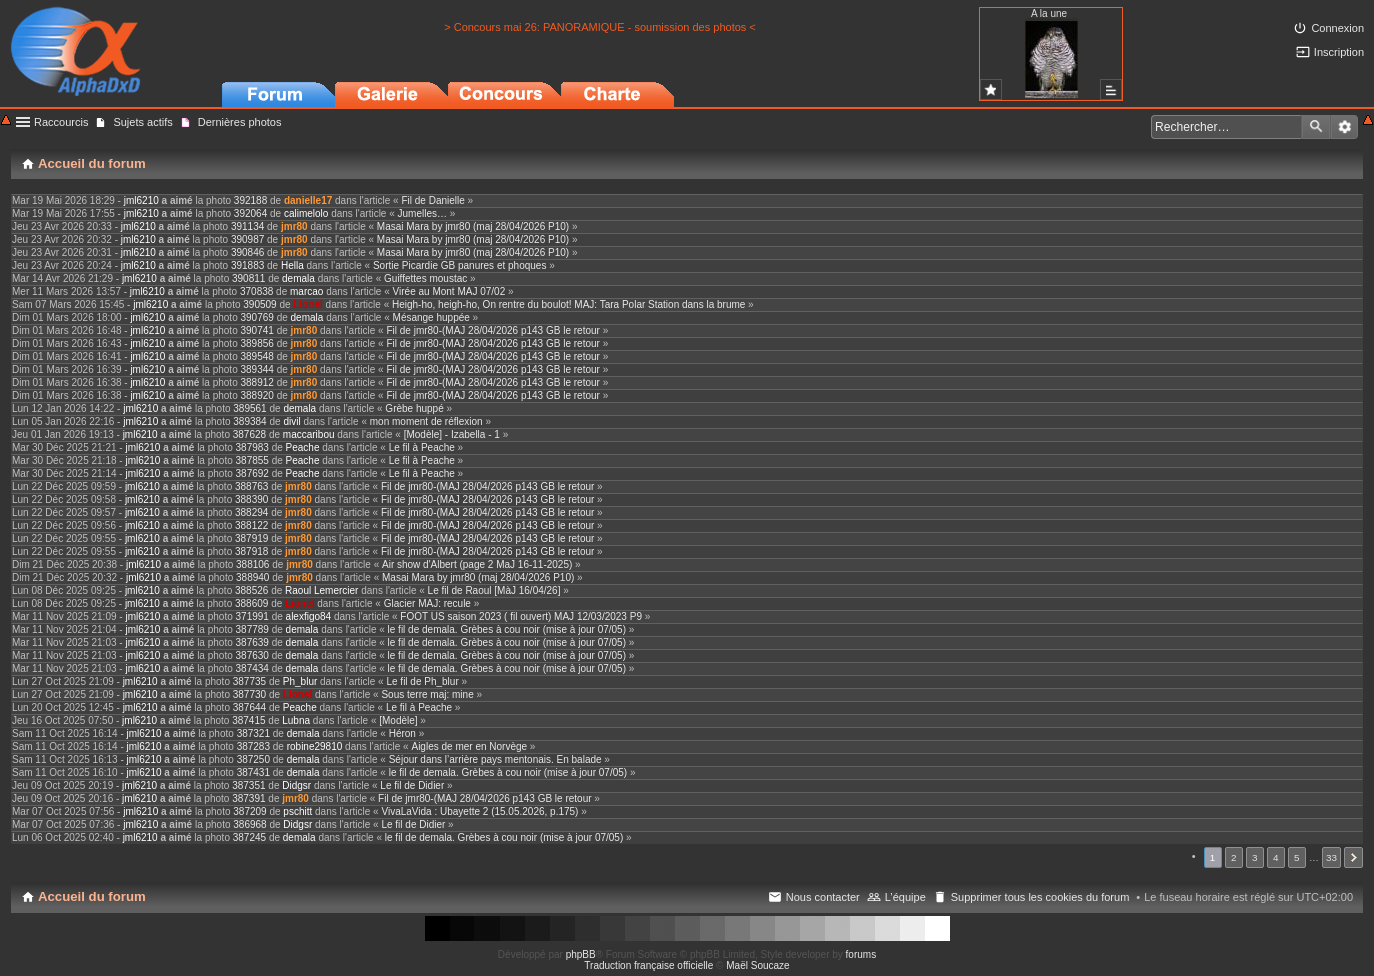 The width and height of the screenshot is (1374, 976). Describe the element at coordinates (507, 629) in the screenshot. I see `le fil de demala. Grèbes à cou noir (mise à jour 07/05)` at that location.